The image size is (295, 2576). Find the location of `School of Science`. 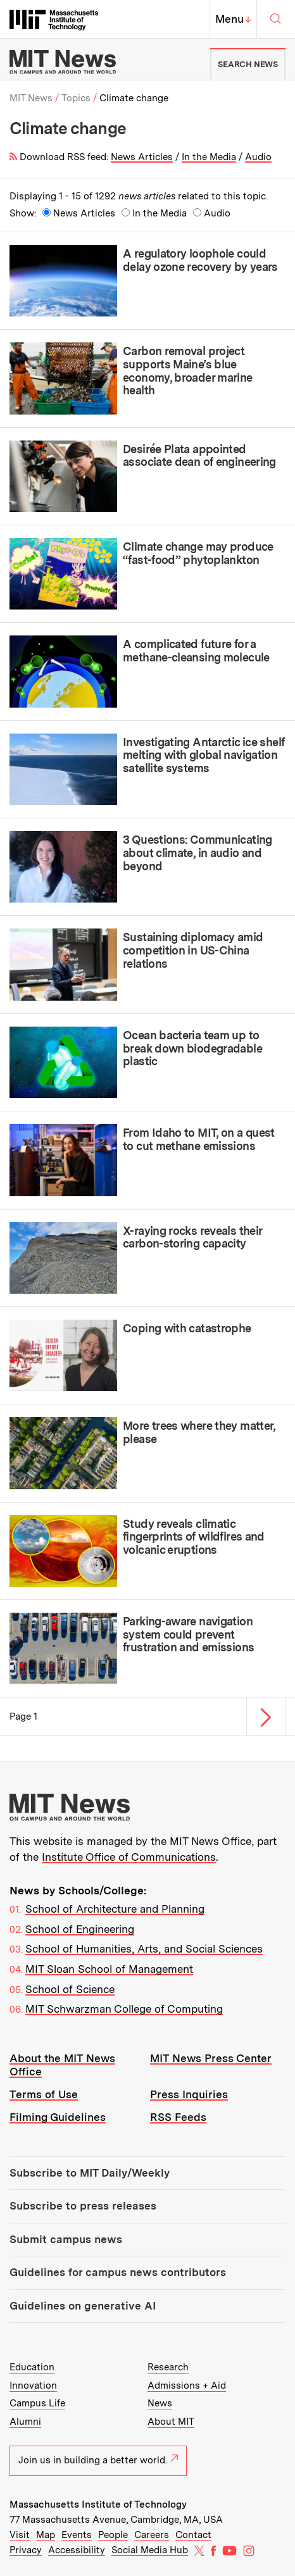

School of Science is located at coordinates (70, 1989).